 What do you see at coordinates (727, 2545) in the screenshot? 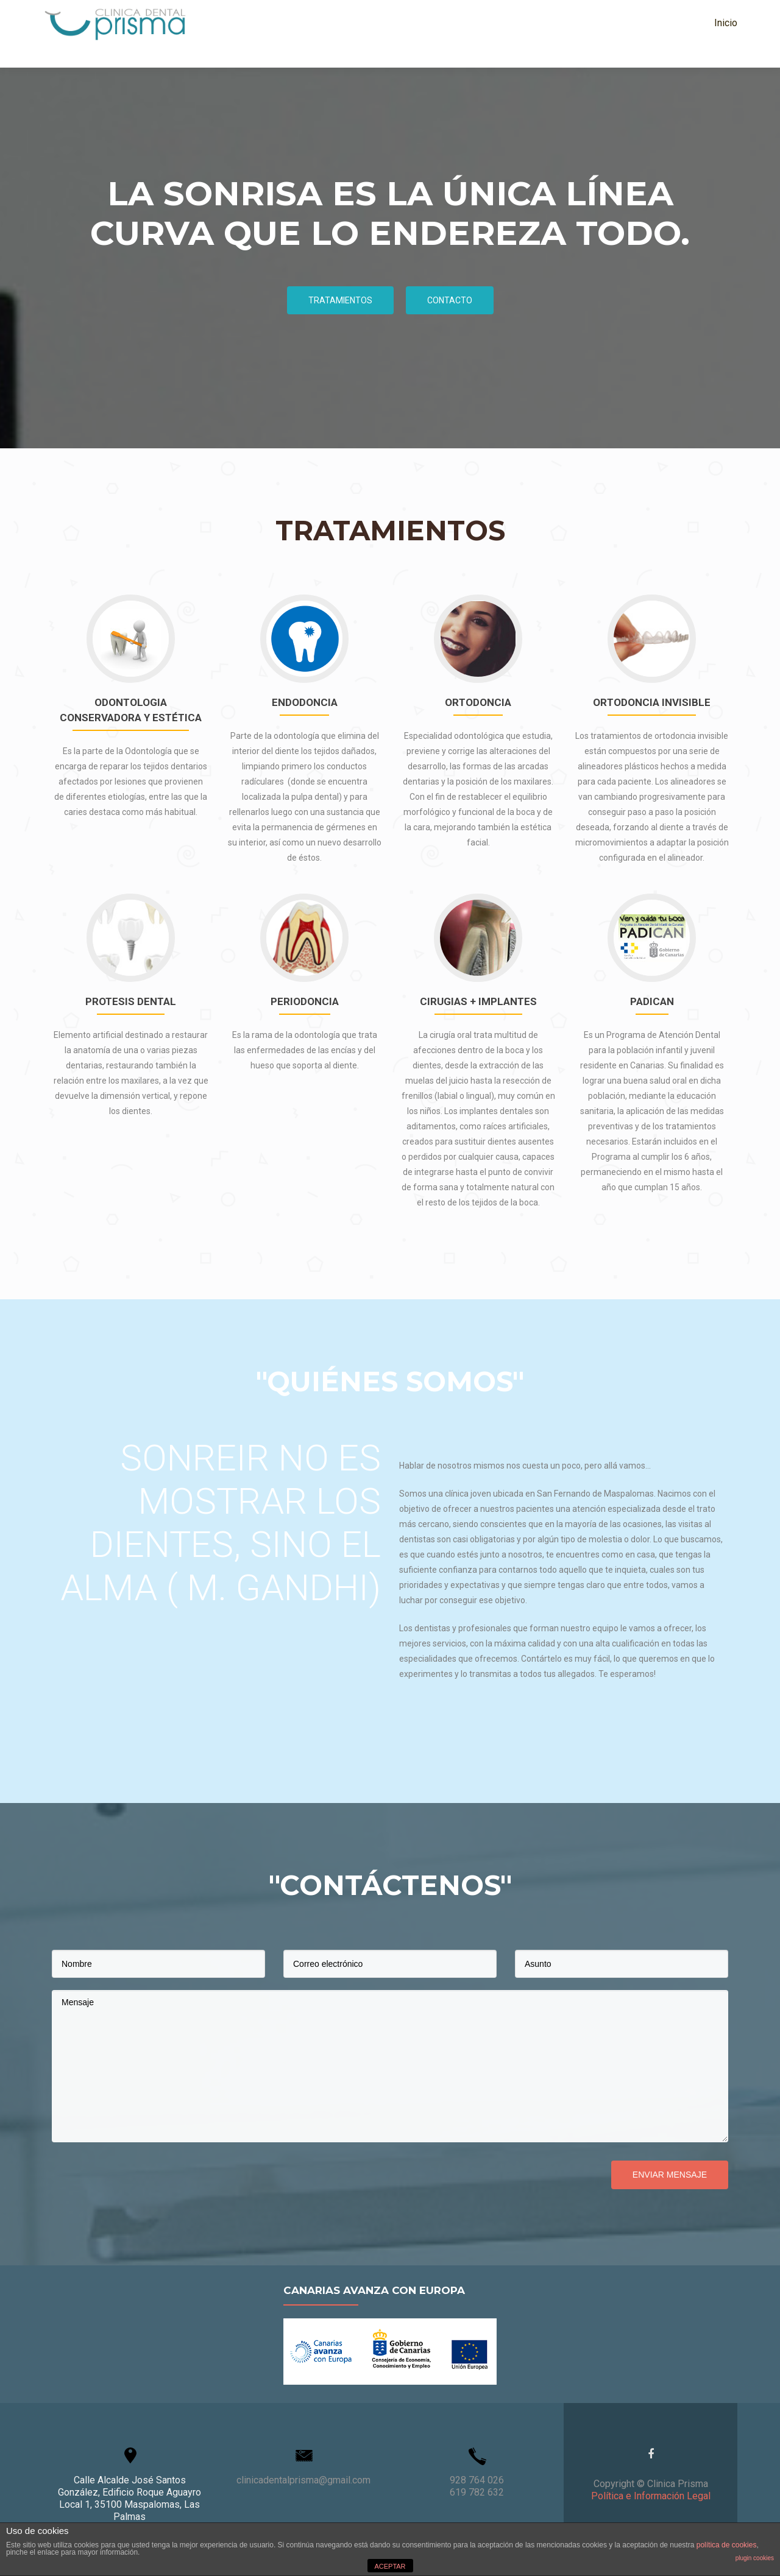
I see `política de cookies` at bounding box center [727, 2545].